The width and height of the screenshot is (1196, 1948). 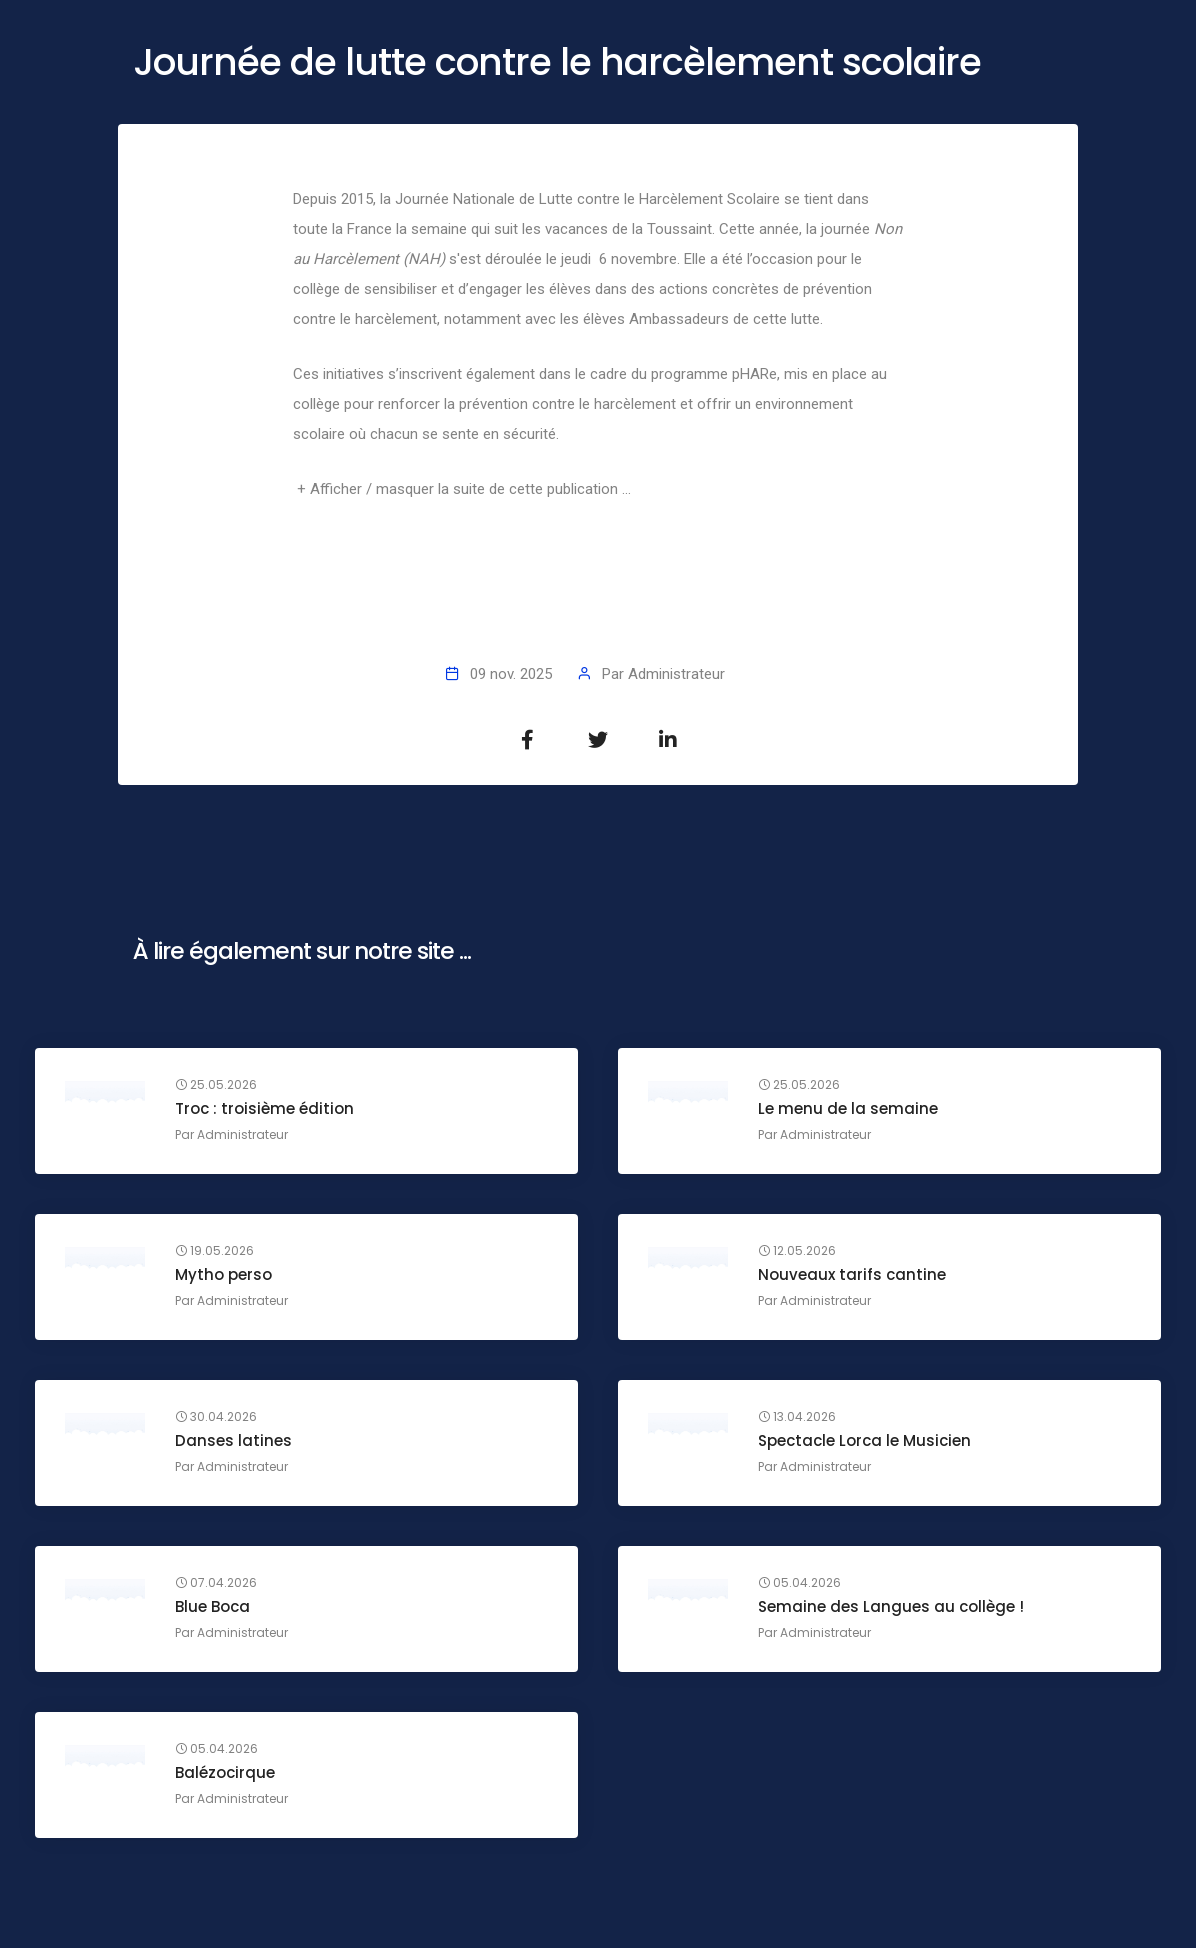 I want to click on Danses latines, so click(x=233, y=1440).